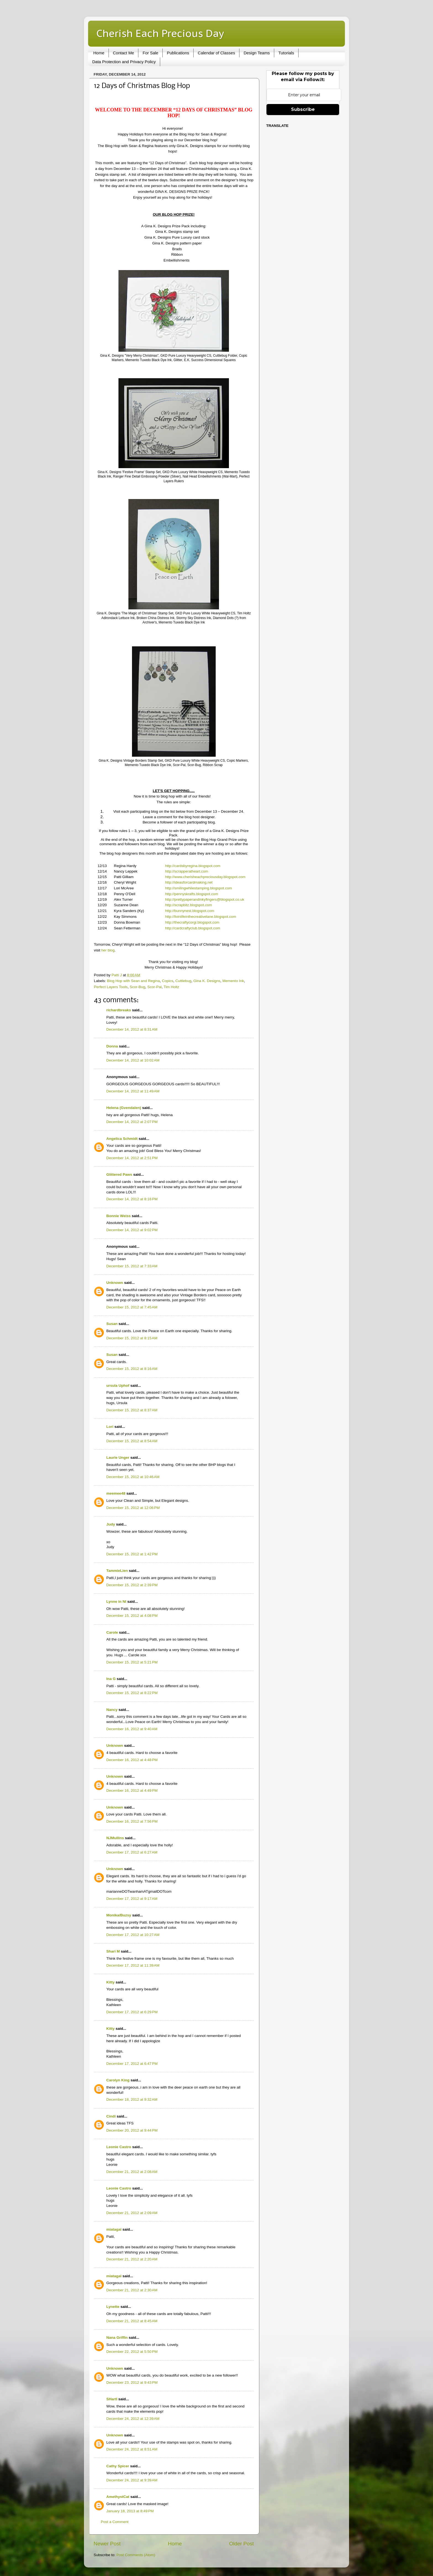  What do you see at coordinates (257, 52) in the screenshot?
I see `Design Teams` at bounding box center [257, 52].